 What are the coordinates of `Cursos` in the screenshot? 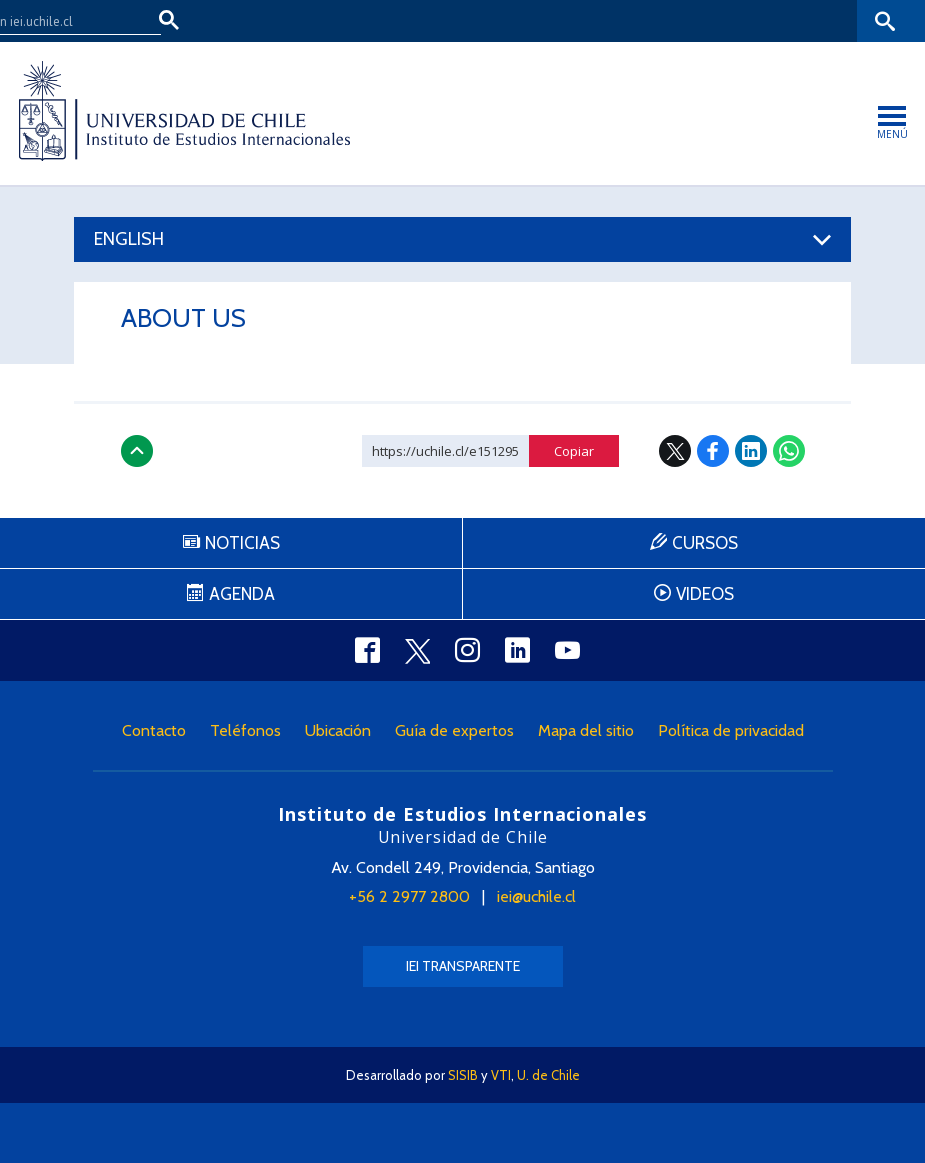 It's located at (705, 543).